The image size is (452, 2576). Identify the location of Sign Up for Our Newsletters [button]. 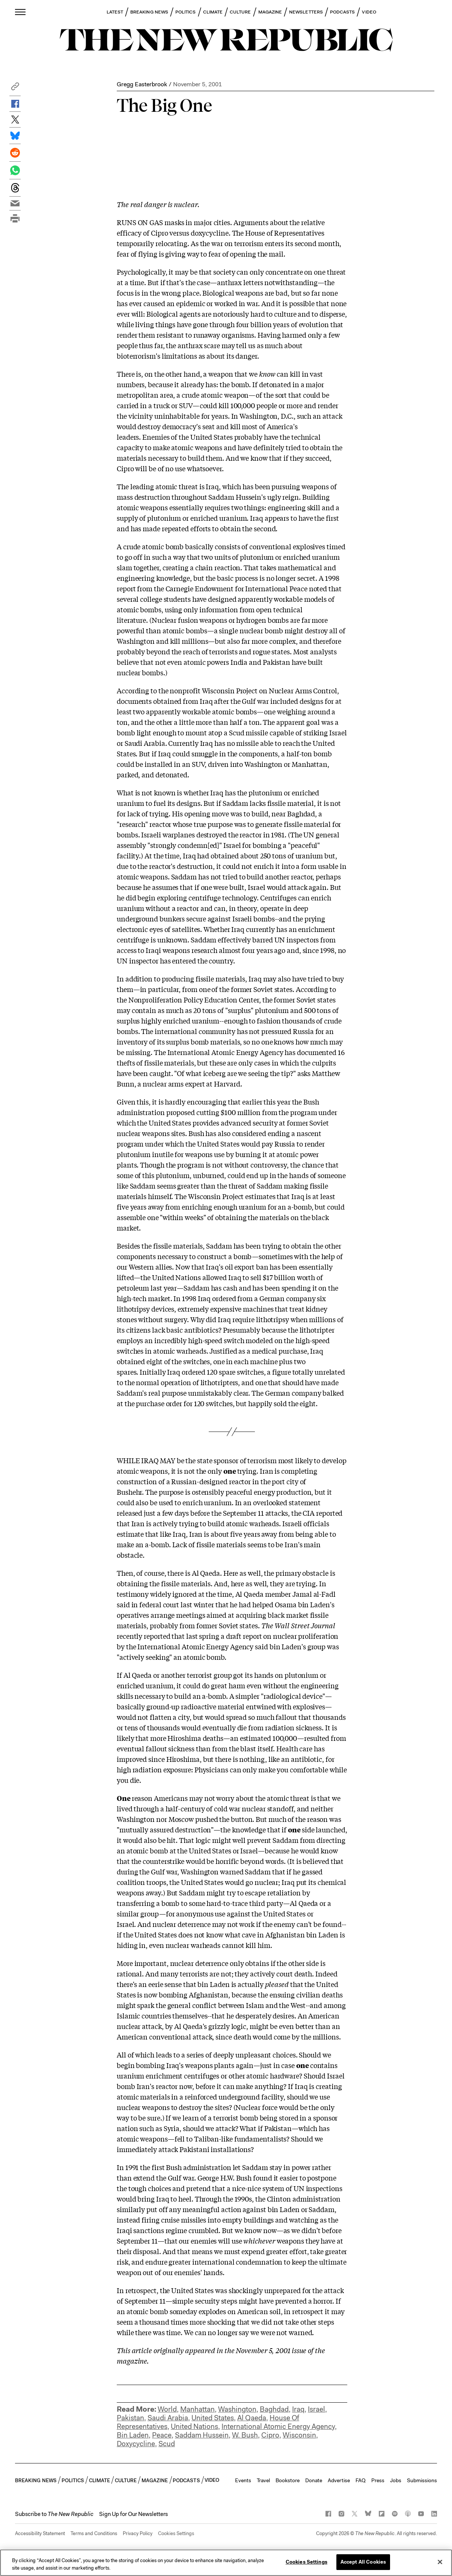
(133, 2514).